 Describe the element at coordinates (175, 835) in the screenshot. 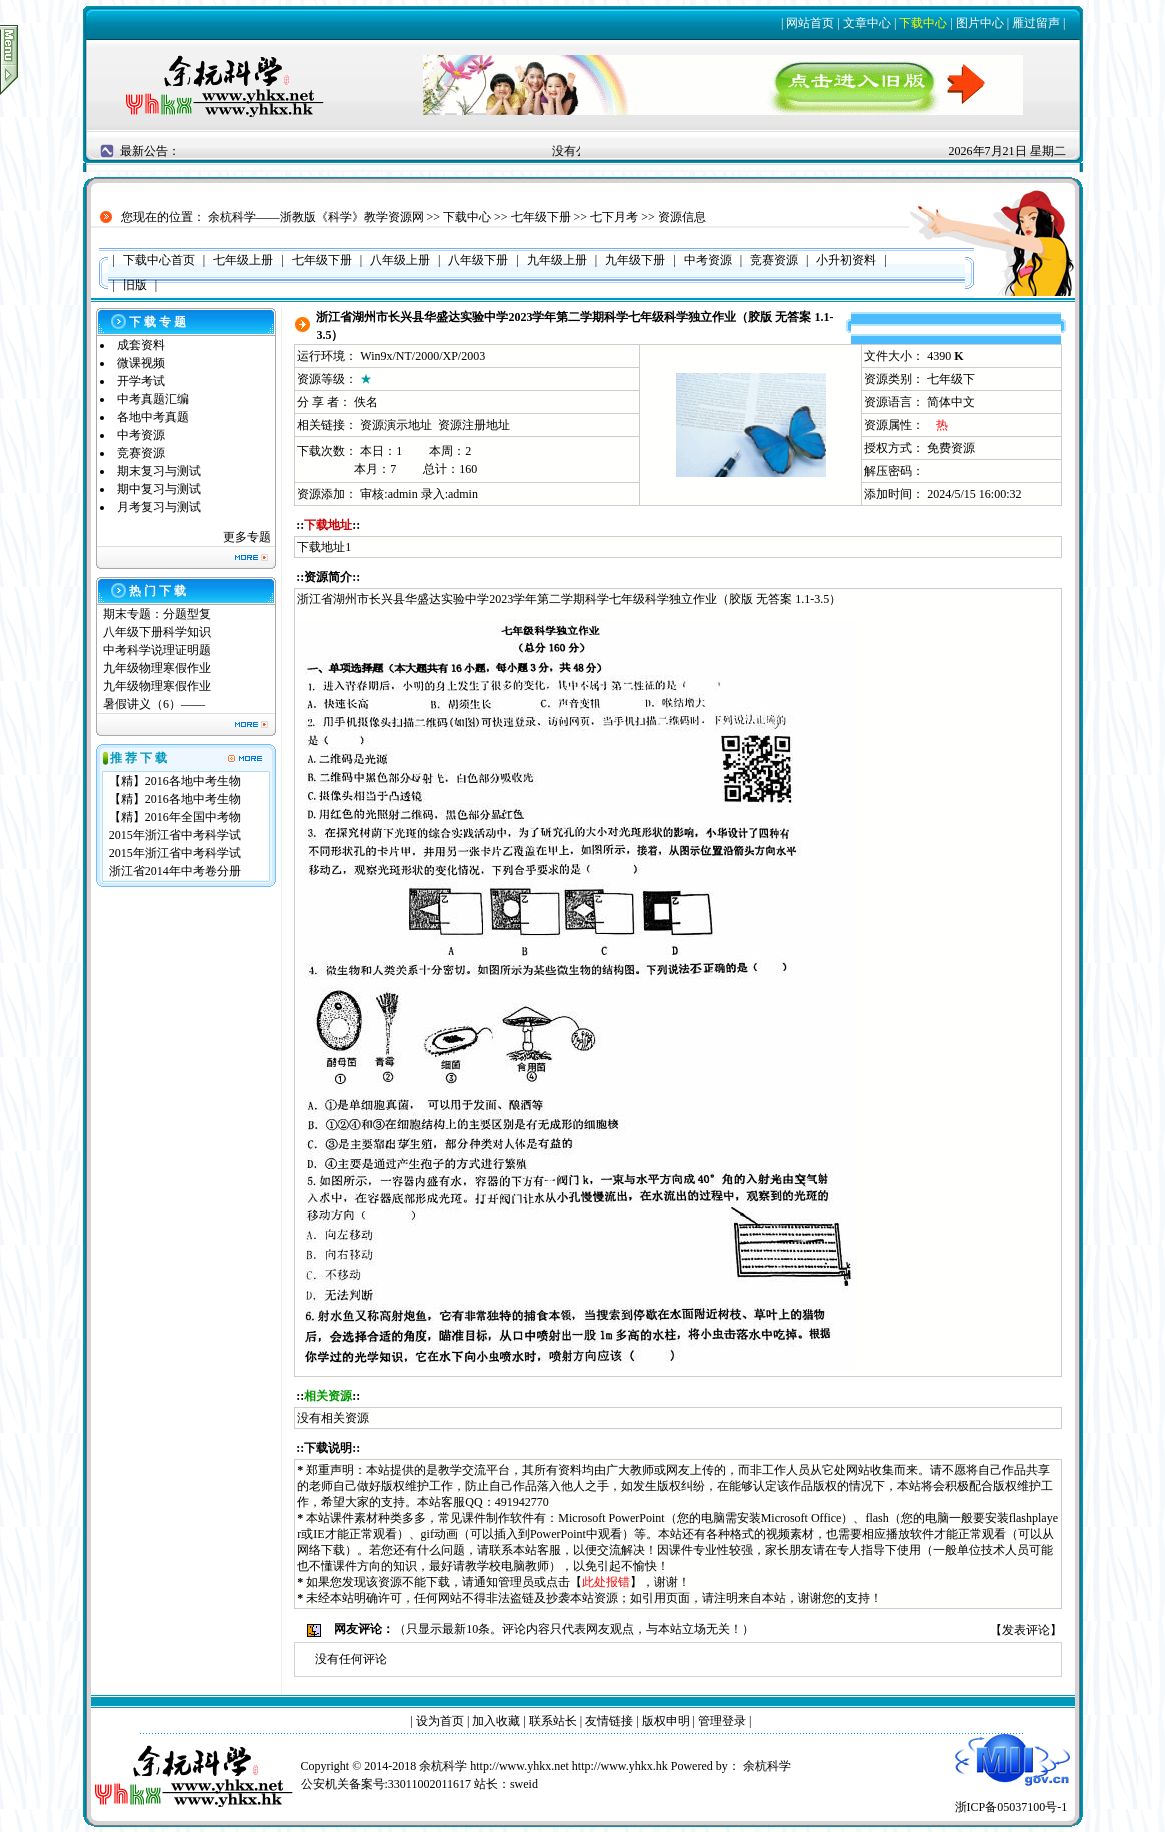

I see `2015年浙江省中考科学试` at that location.